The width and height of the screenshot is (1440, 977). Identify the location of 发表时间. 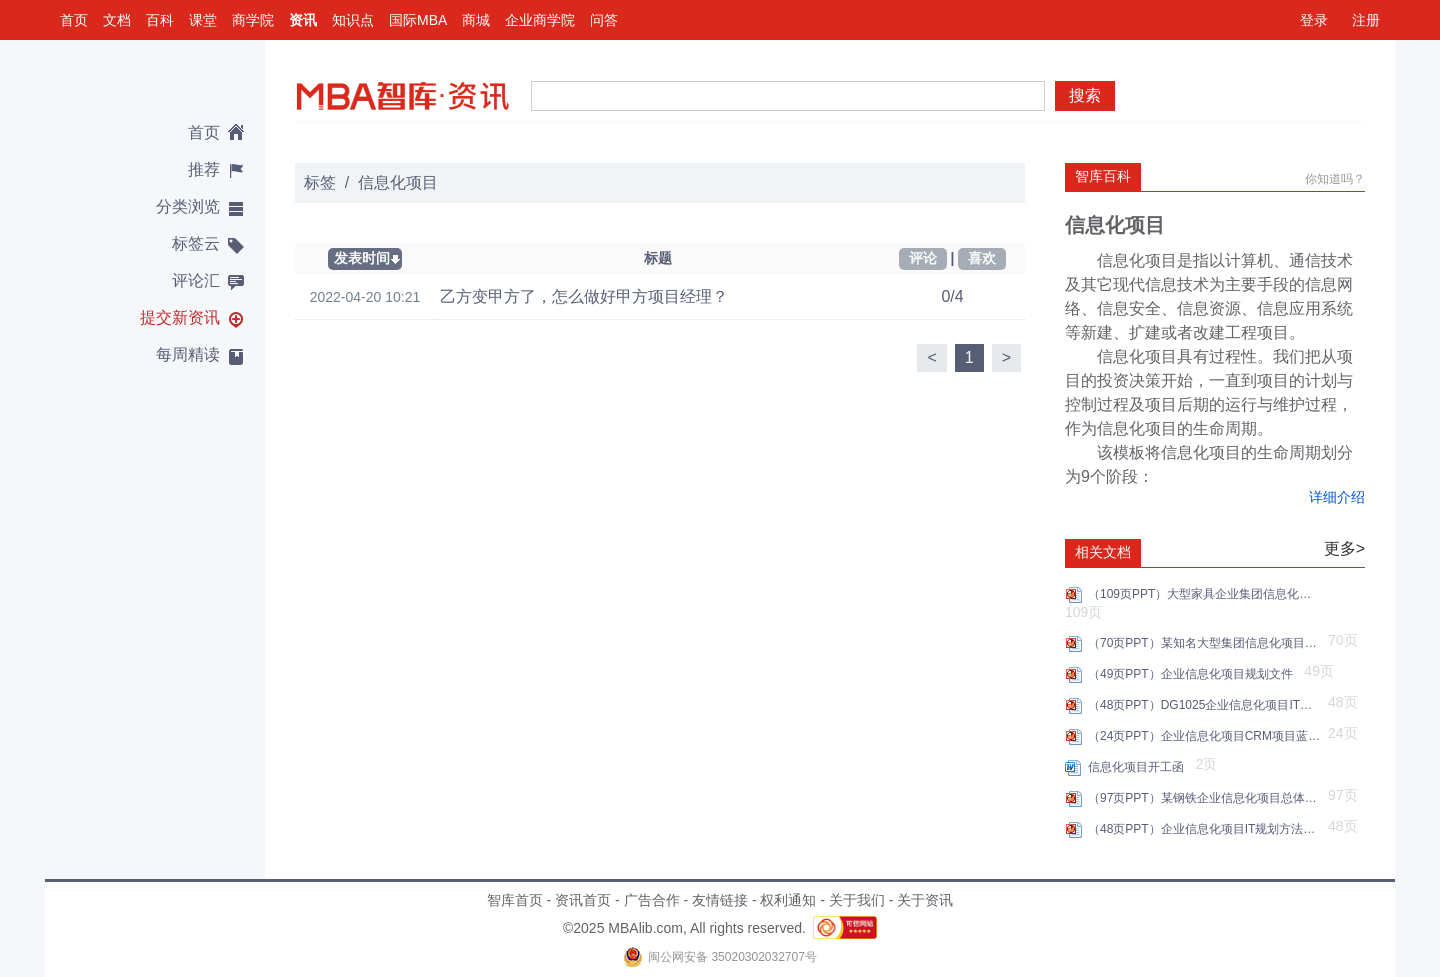
(362, 258).